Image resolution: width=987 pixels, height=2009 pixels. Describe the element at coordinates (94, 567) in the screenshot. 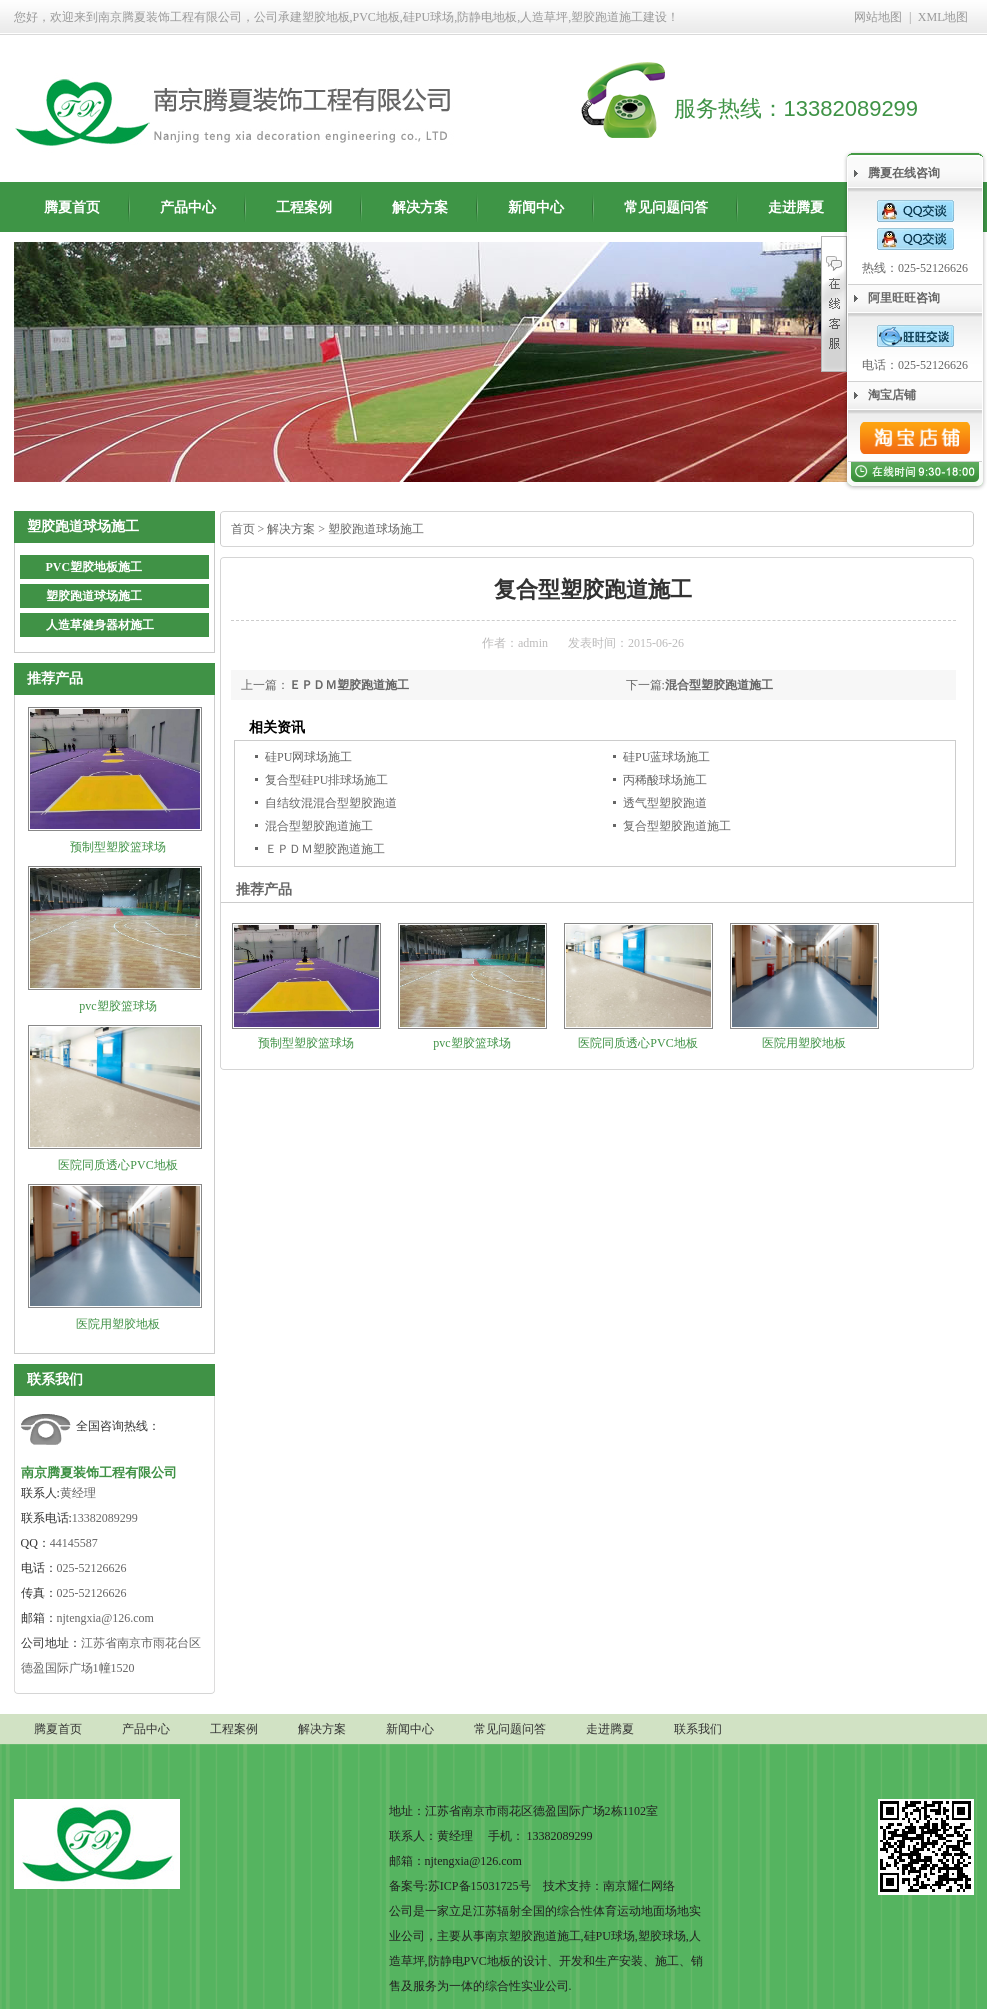

I see `PVC塑胶地板施工` at that location.